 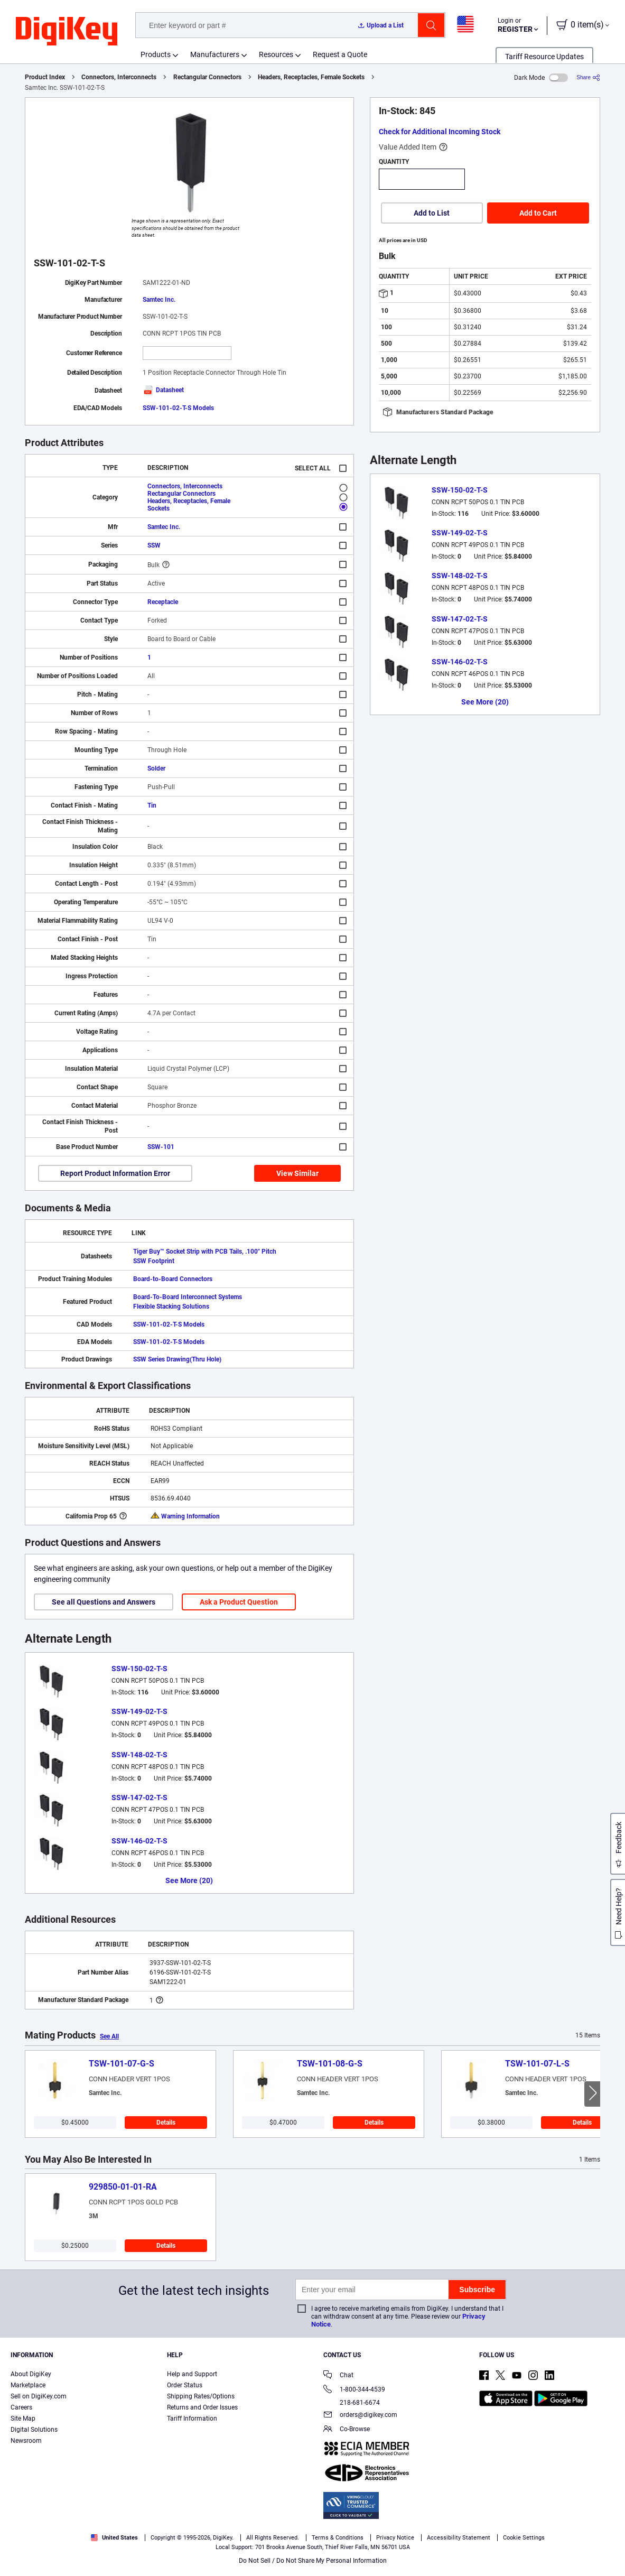 What do you see at coordinates (21, 2407) in the screenshot?
I see `Careers` at bounding box center [21, 2407].